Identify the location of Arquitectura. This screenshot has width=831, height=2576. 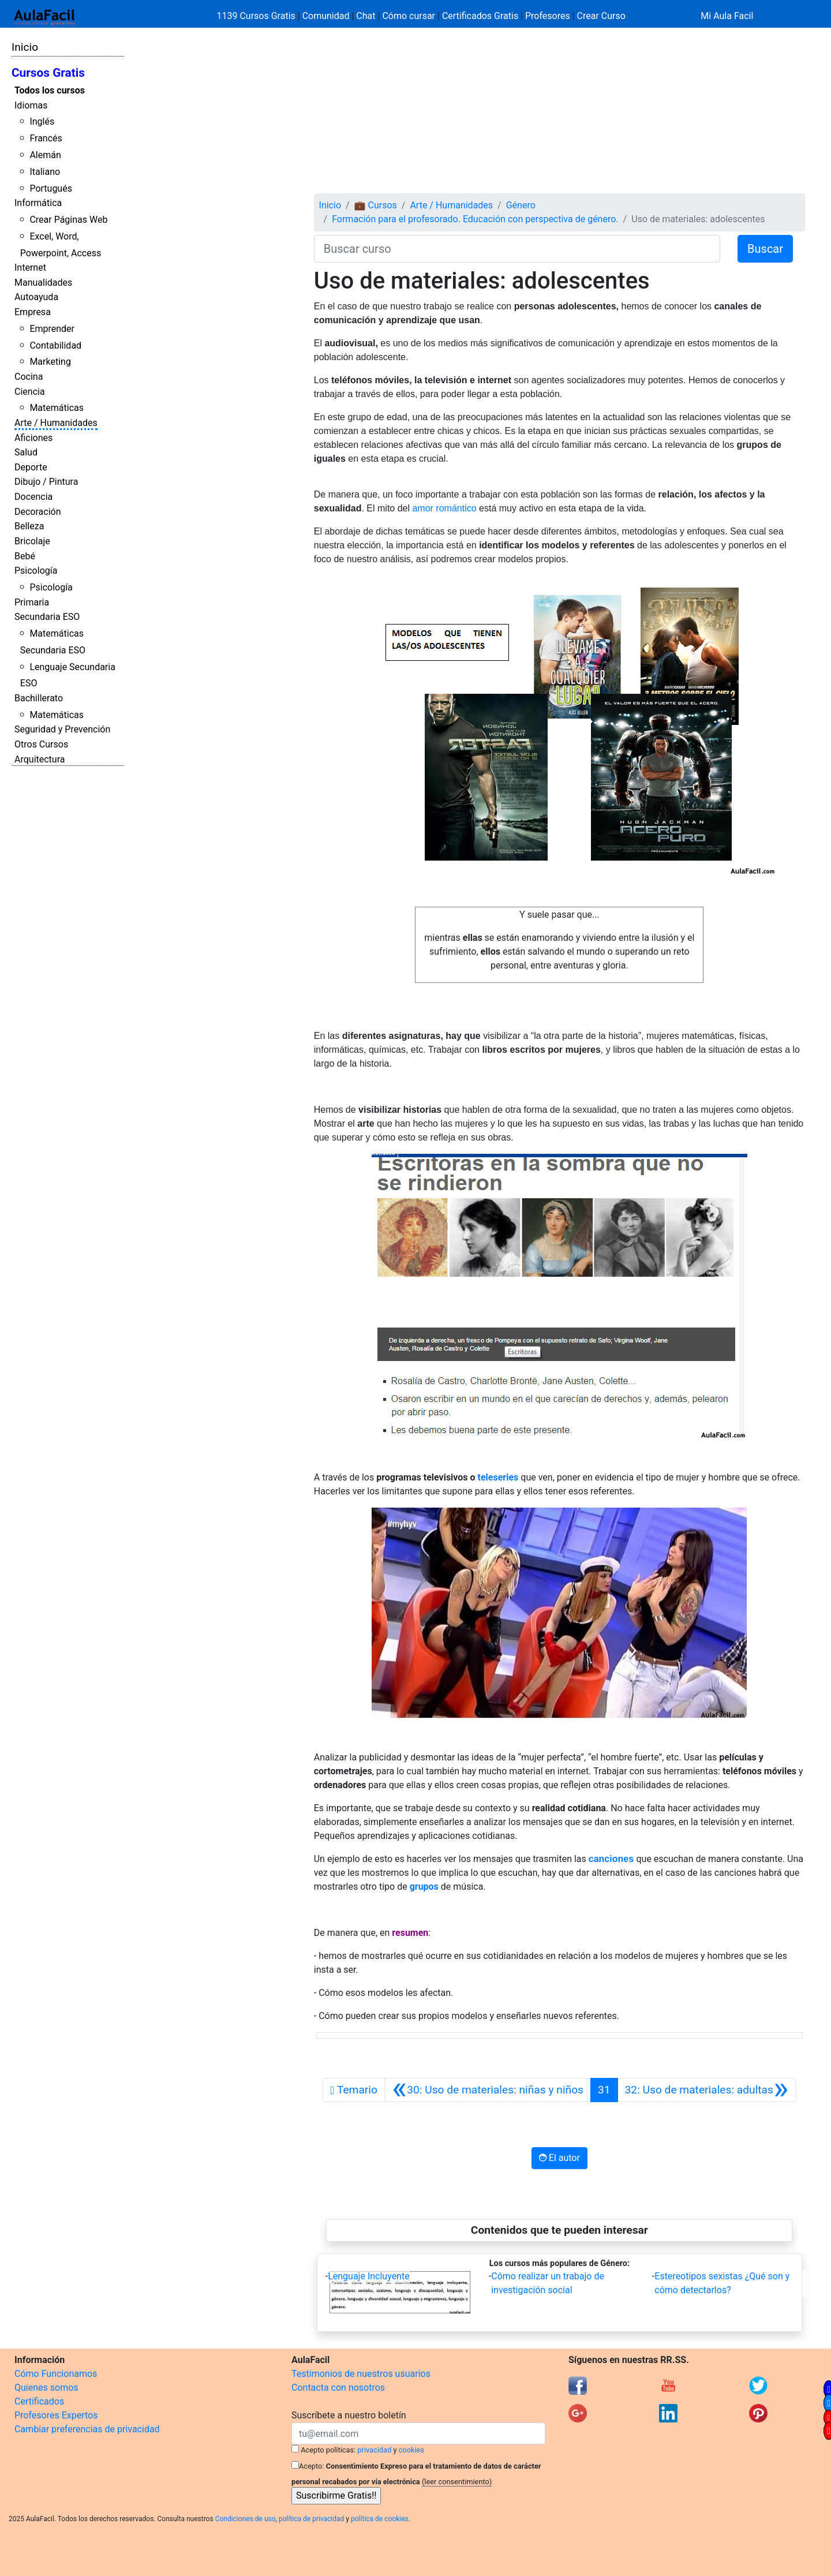
(39, 759).